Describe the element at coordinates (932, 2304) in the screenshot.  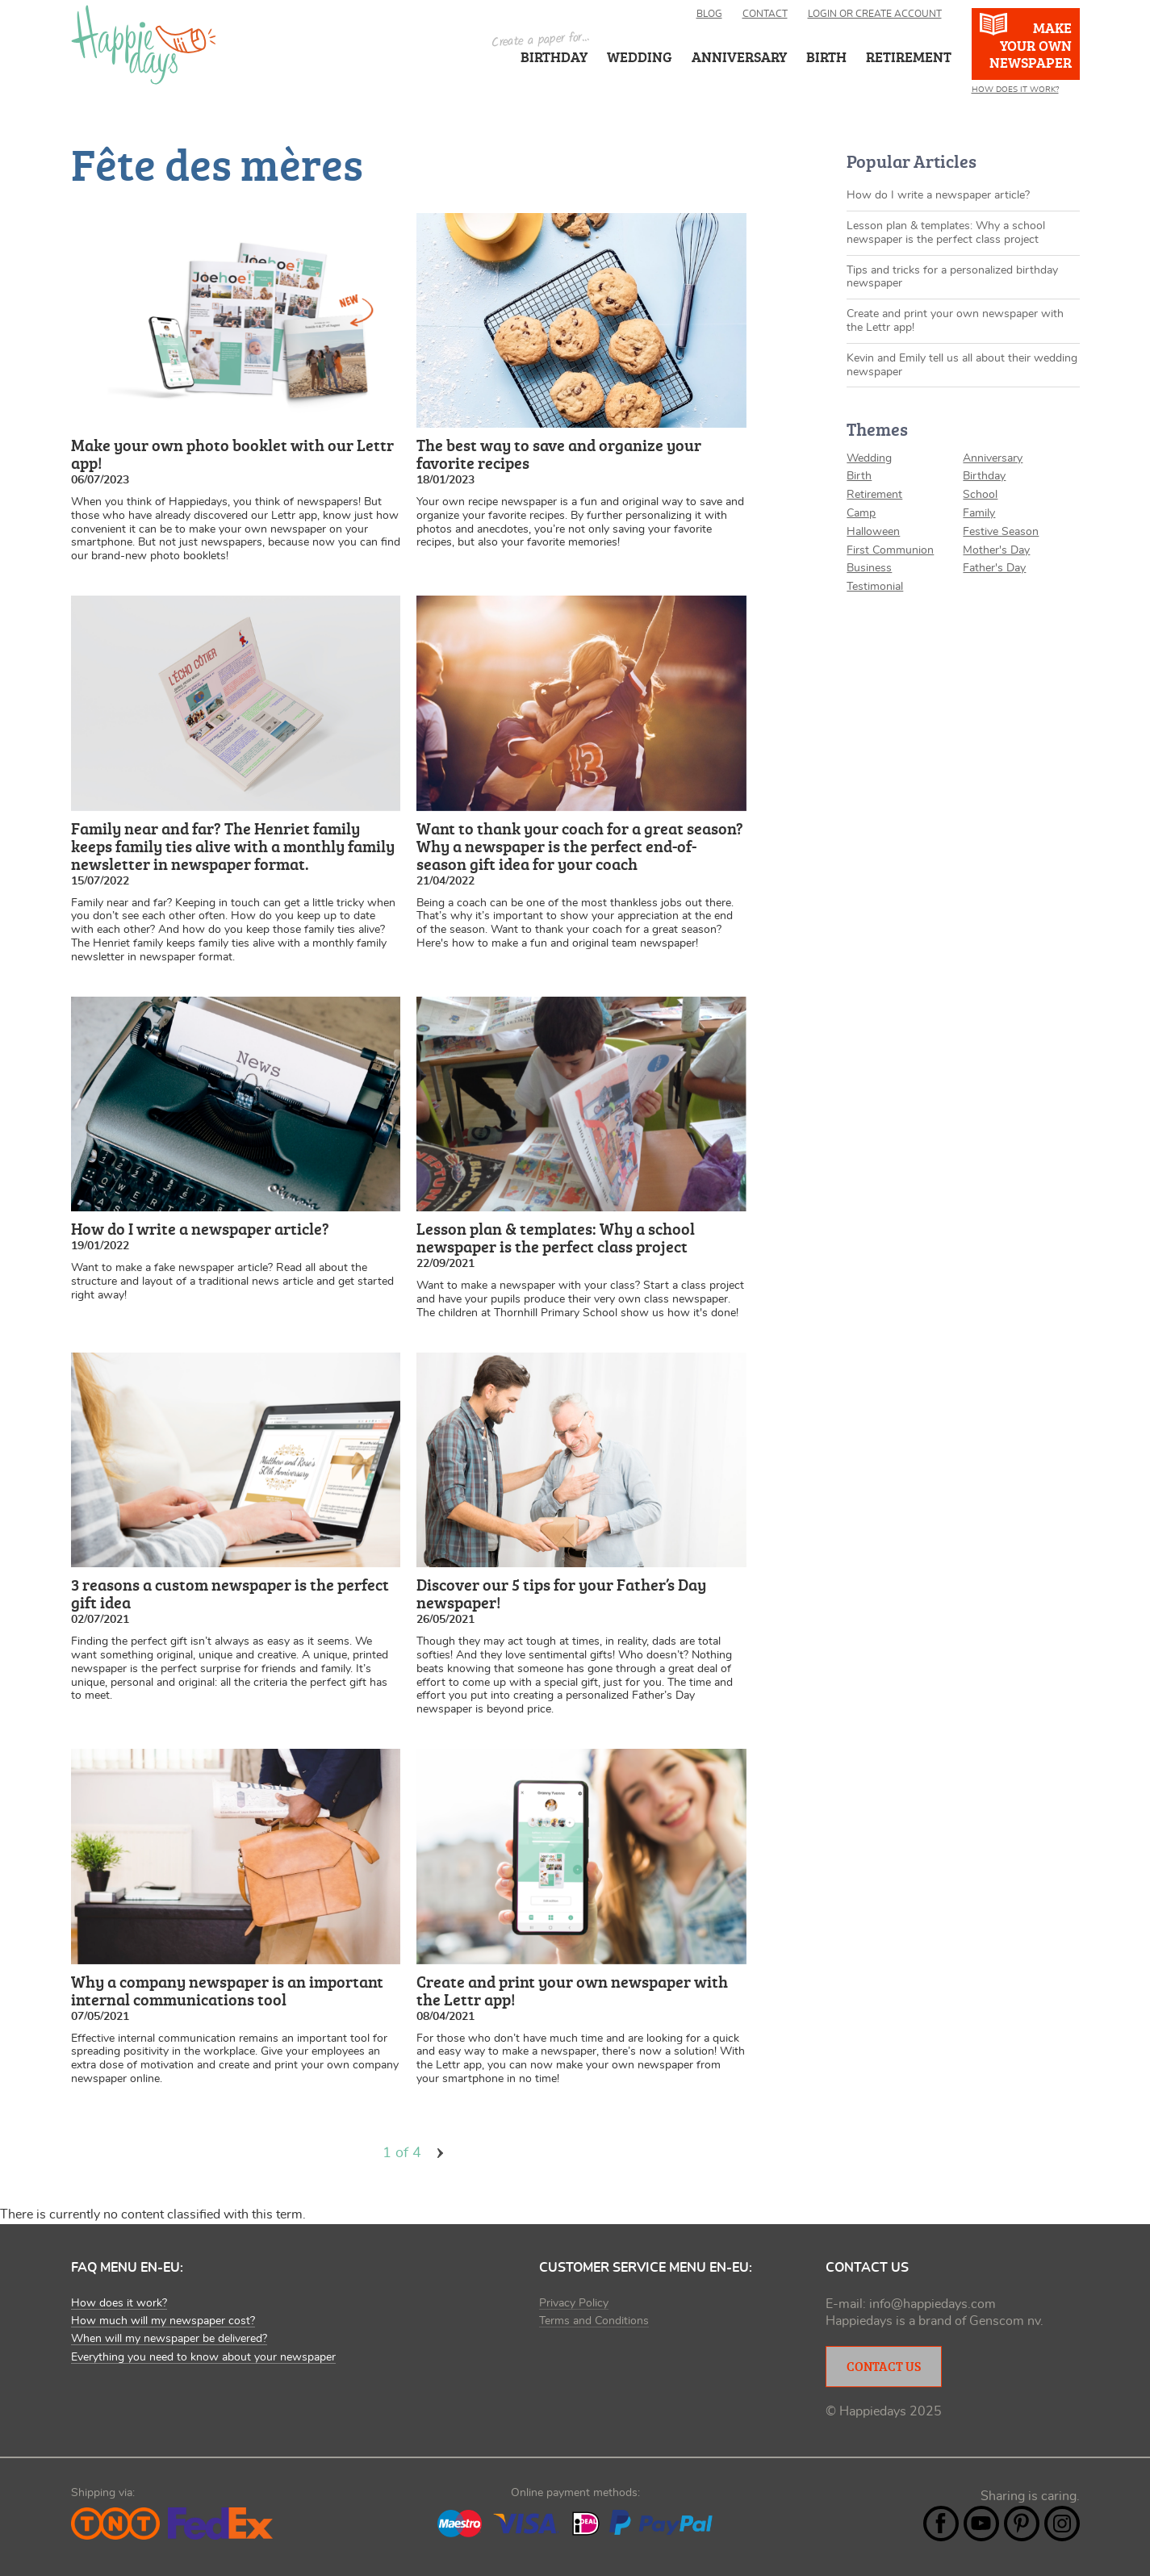
I see `info@happiedays.com` at that location.